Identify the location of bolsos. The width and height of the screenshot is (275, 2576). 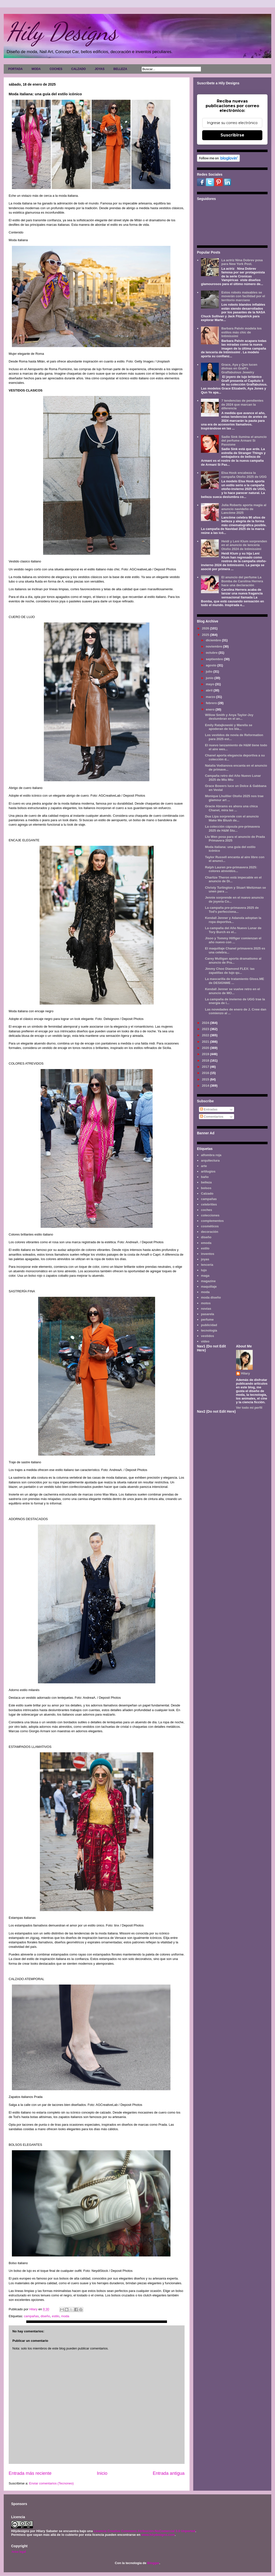
(206, 1188).